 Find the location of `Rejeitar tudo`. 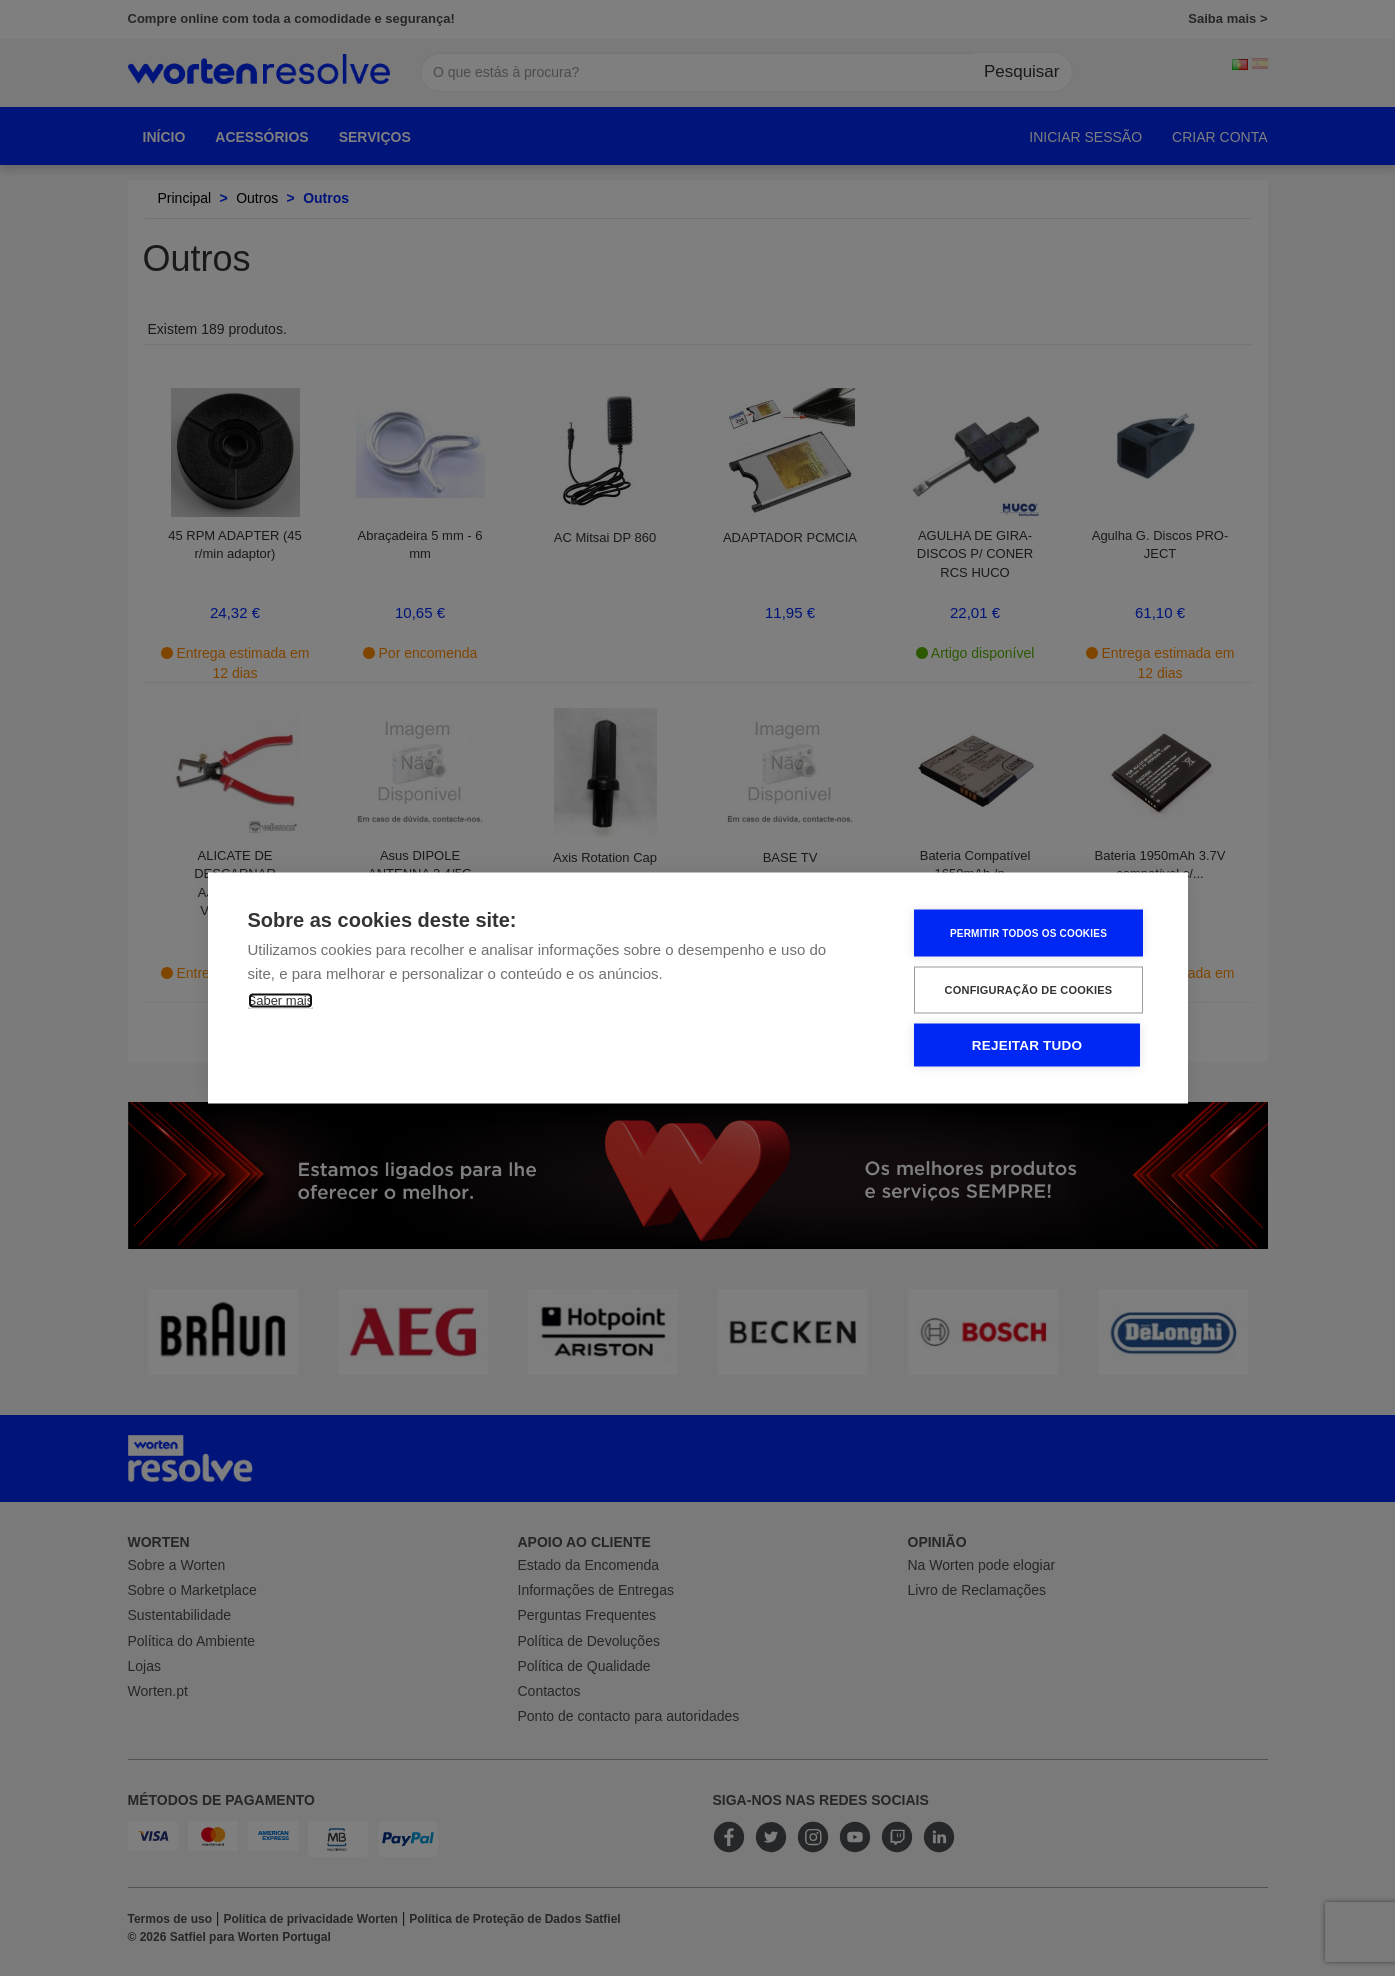

Rejeitar tudo is located at coordinates (1027, 1045).